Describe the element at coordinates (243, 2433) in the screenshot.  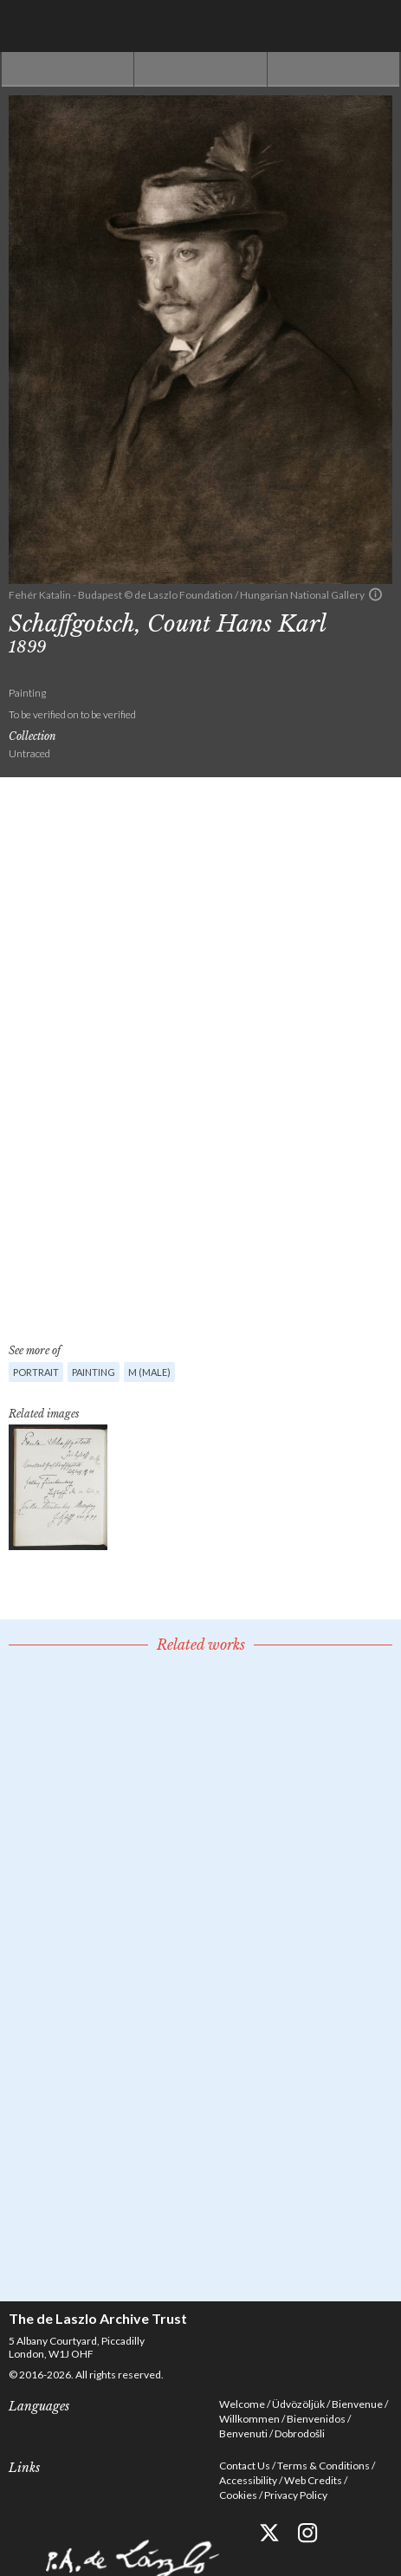
I see `Benvenuti` at that location.